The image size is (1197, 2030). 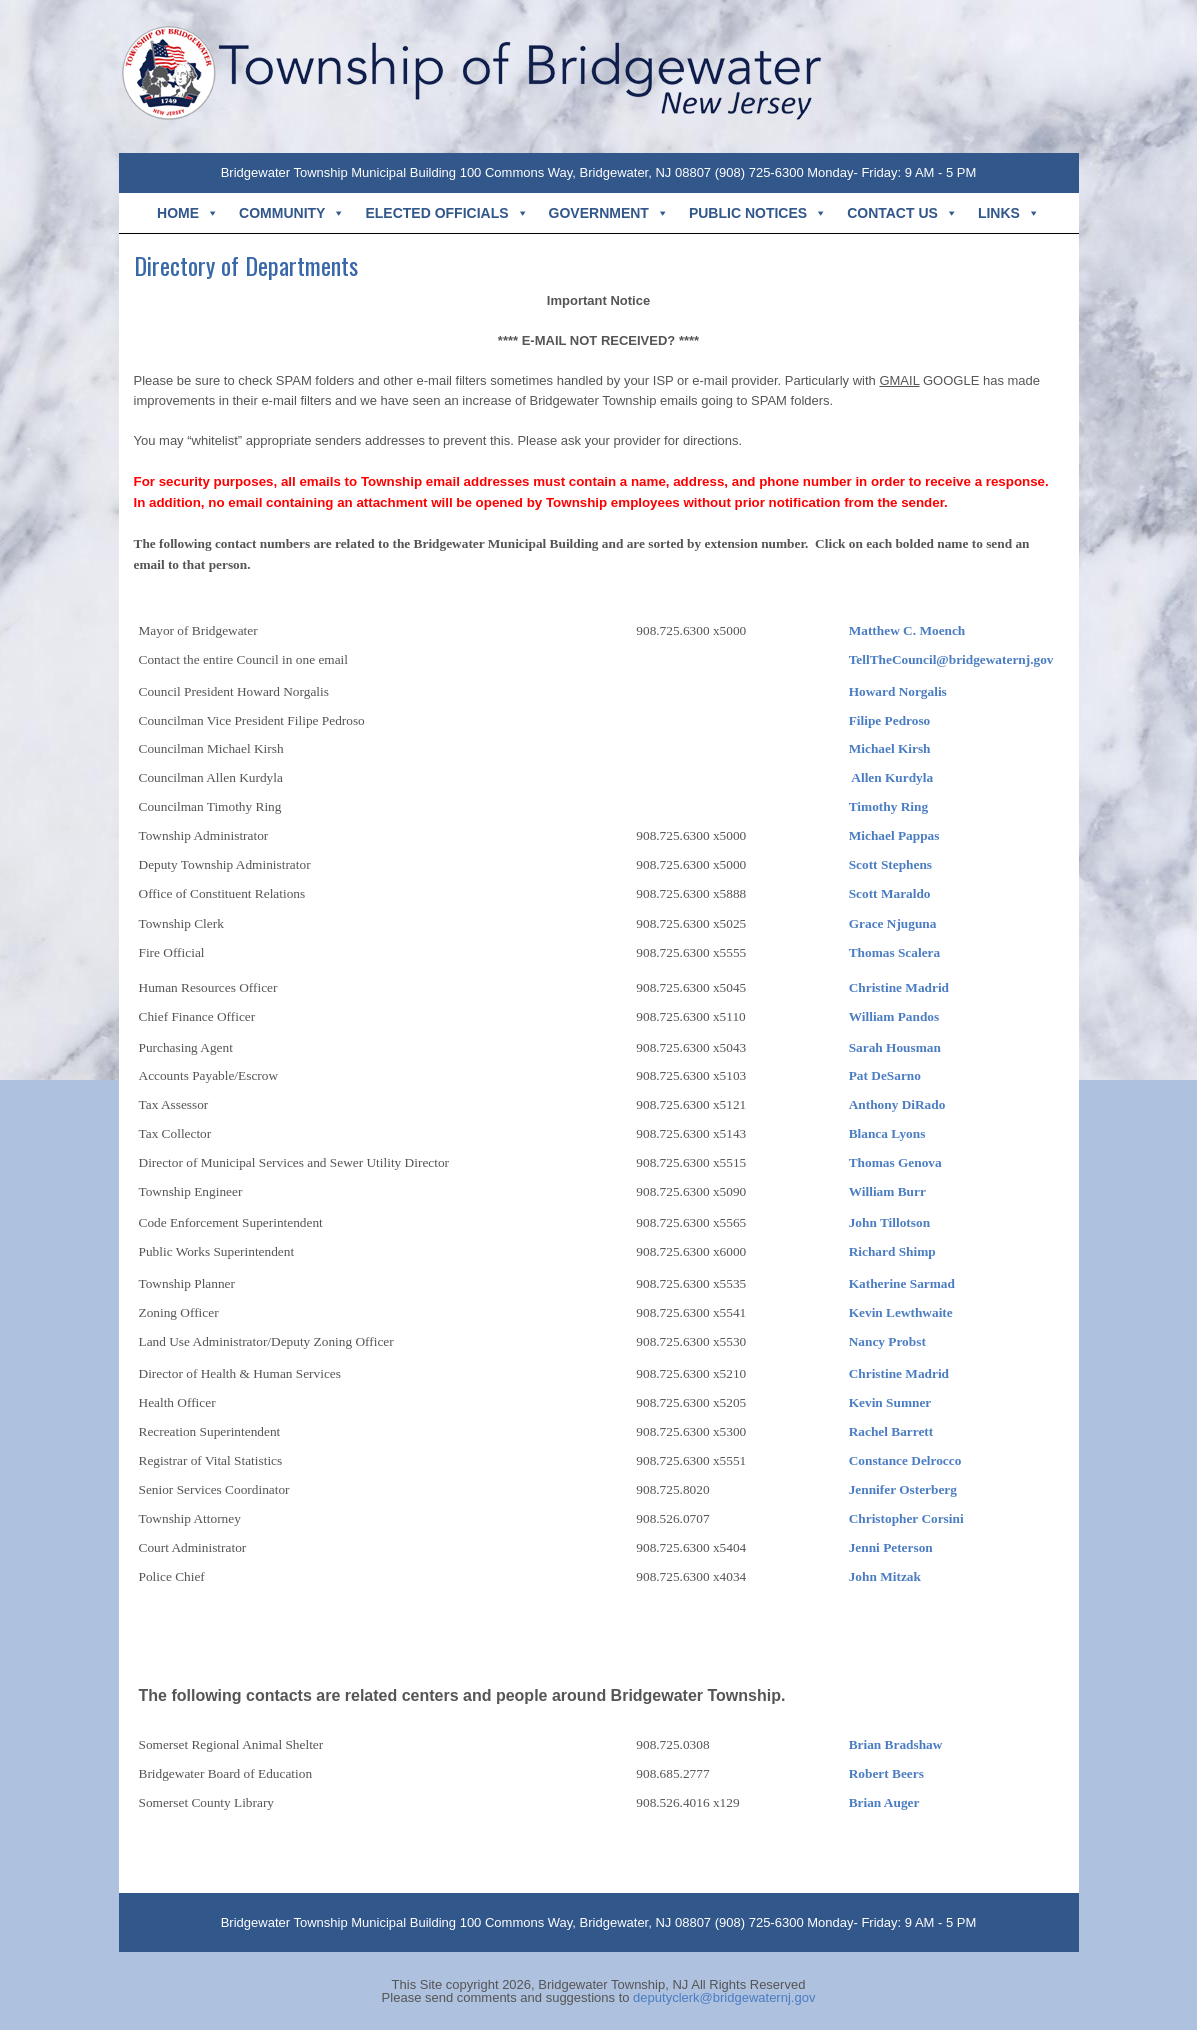 What do you see at coordinates (886, 1773) in the screenshot?
I see `Robert Beers` at bounding box center [886, 1773].